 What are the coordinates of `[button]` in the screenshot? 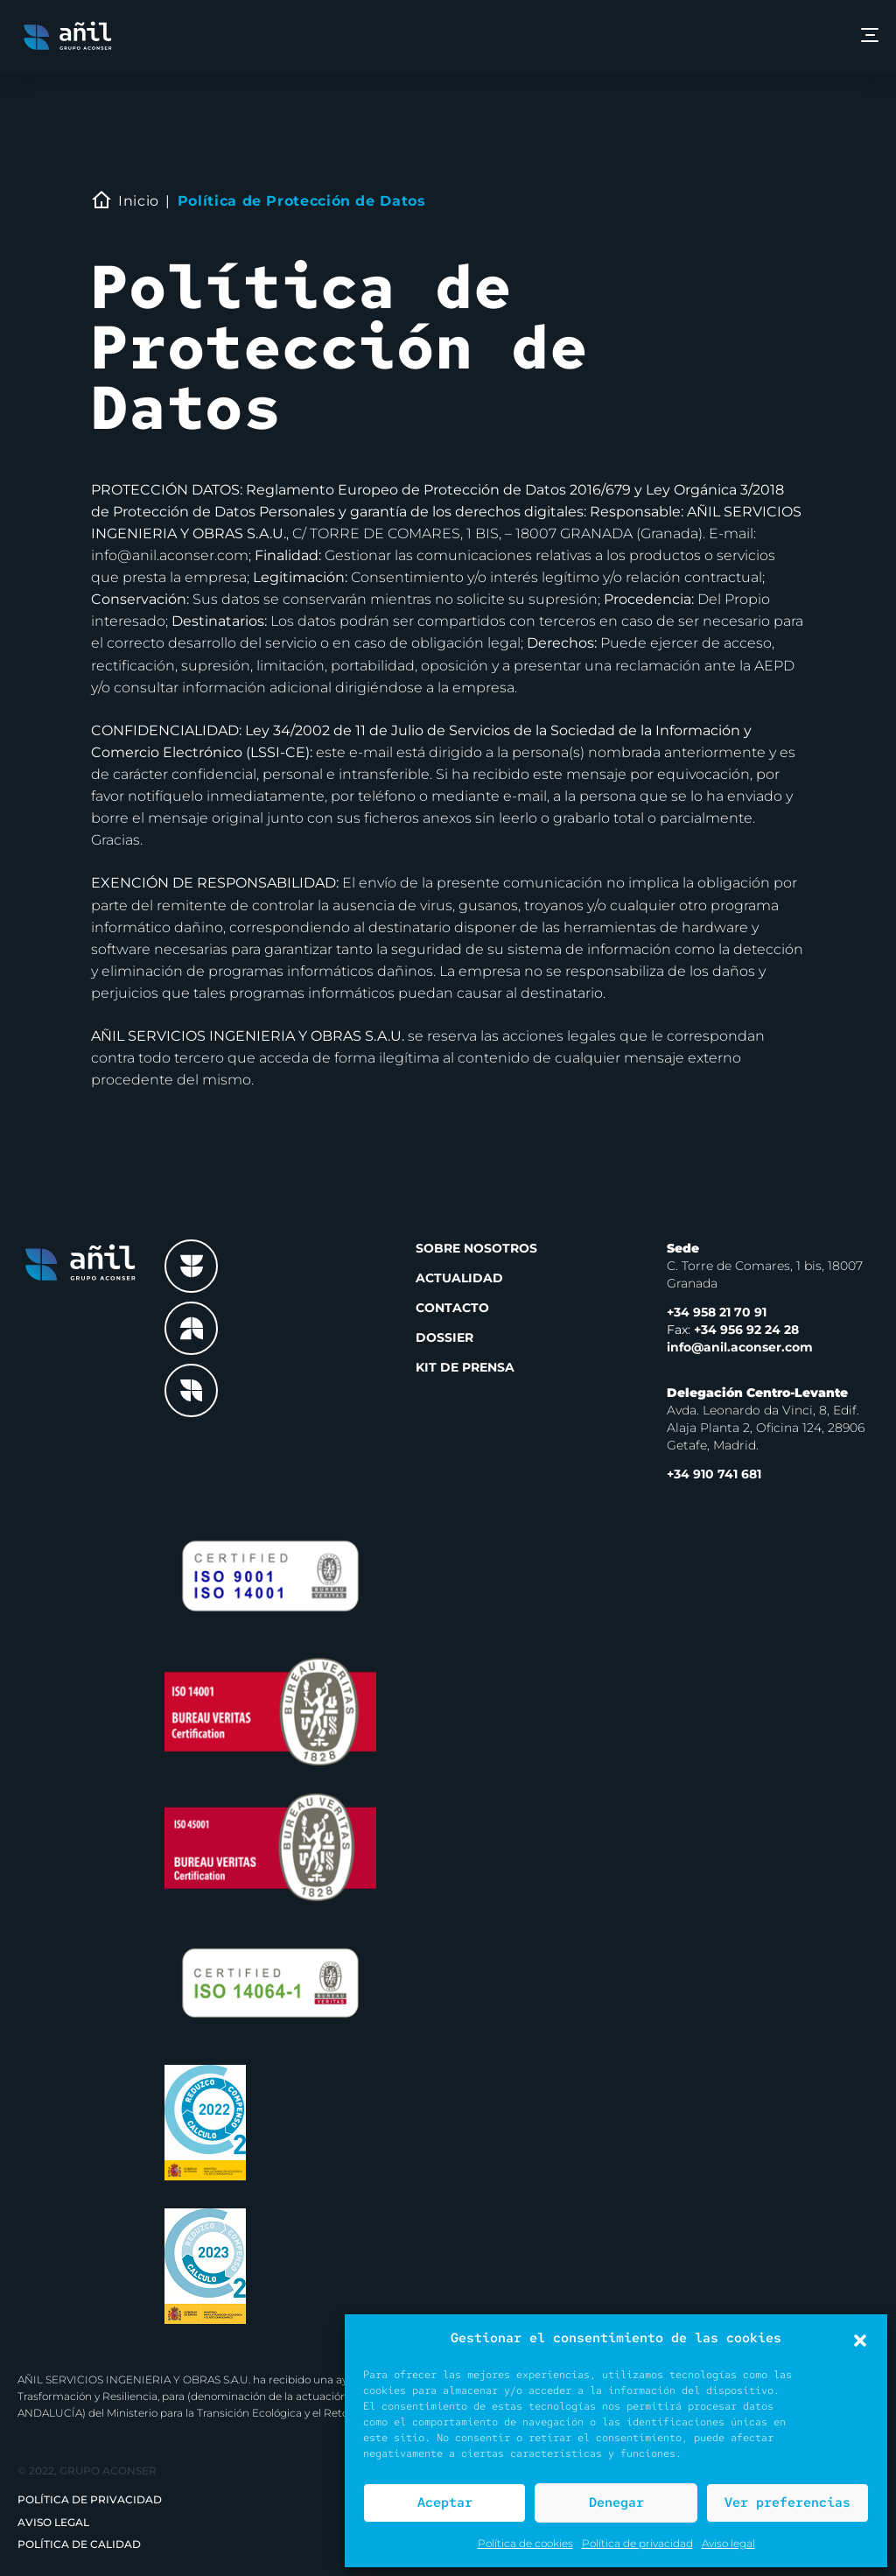 It's located at (860, 2339).